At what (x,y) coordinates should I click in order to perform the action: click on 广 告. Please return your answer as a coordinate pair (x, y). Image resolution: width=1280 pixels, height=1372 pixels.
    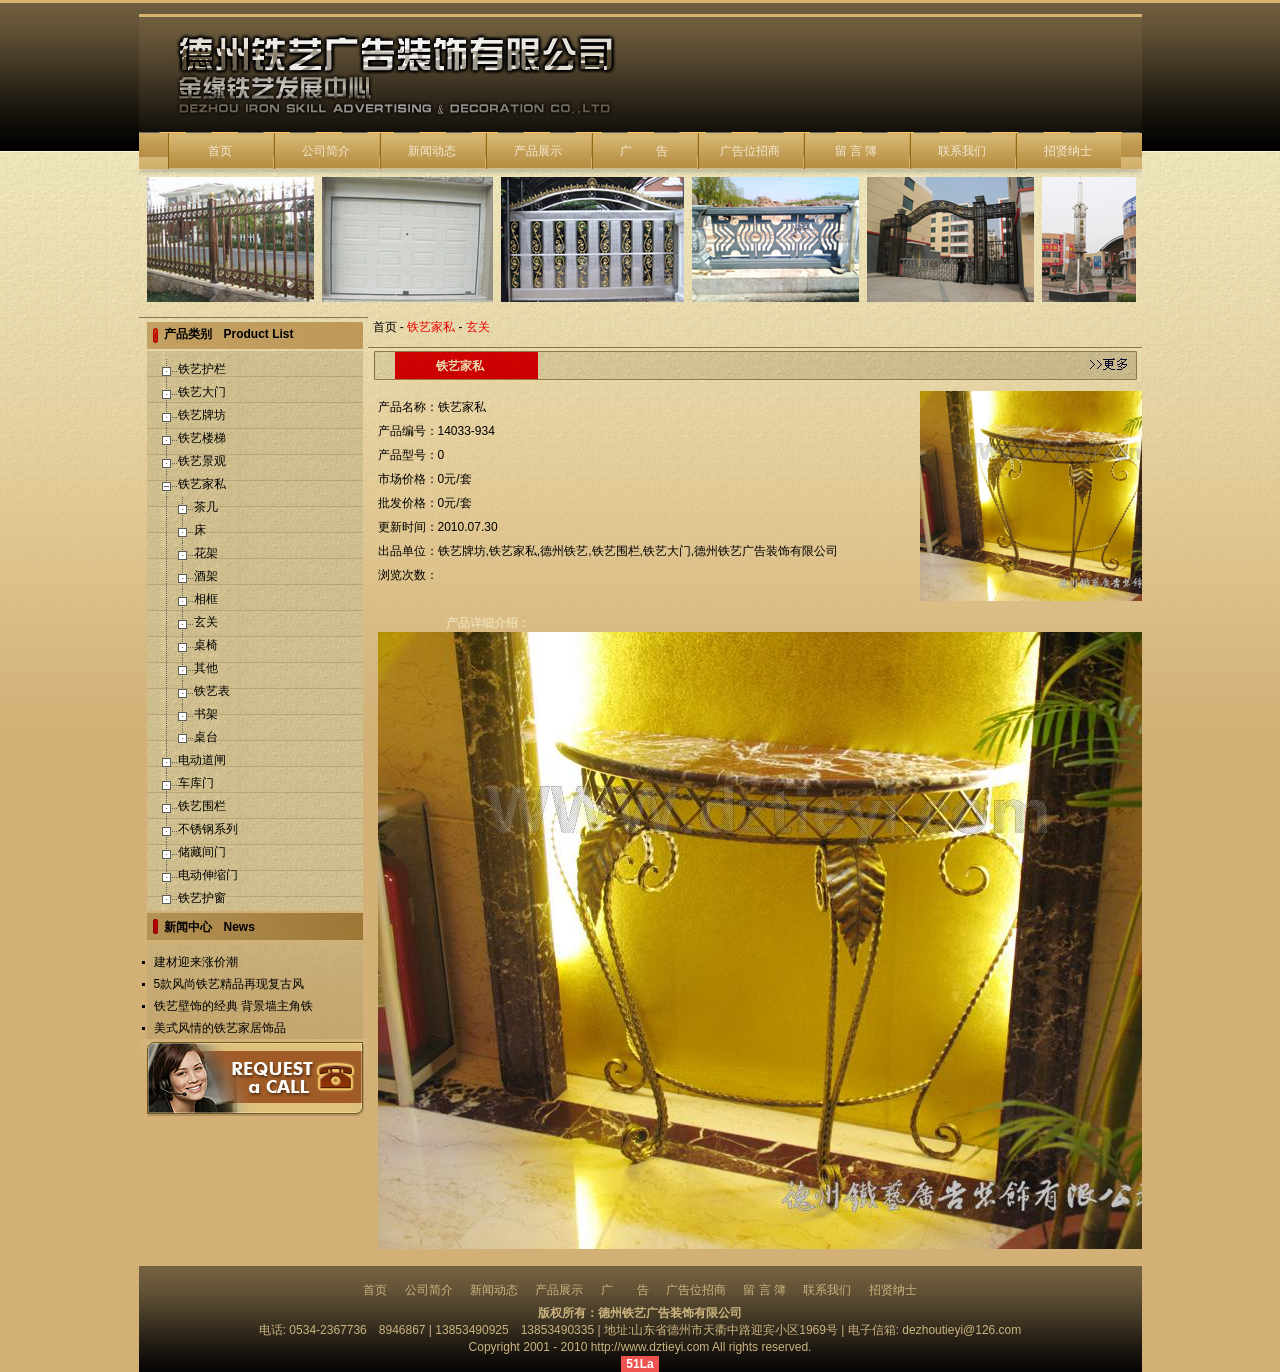
    Looking at the image, I should click on (644, 151).